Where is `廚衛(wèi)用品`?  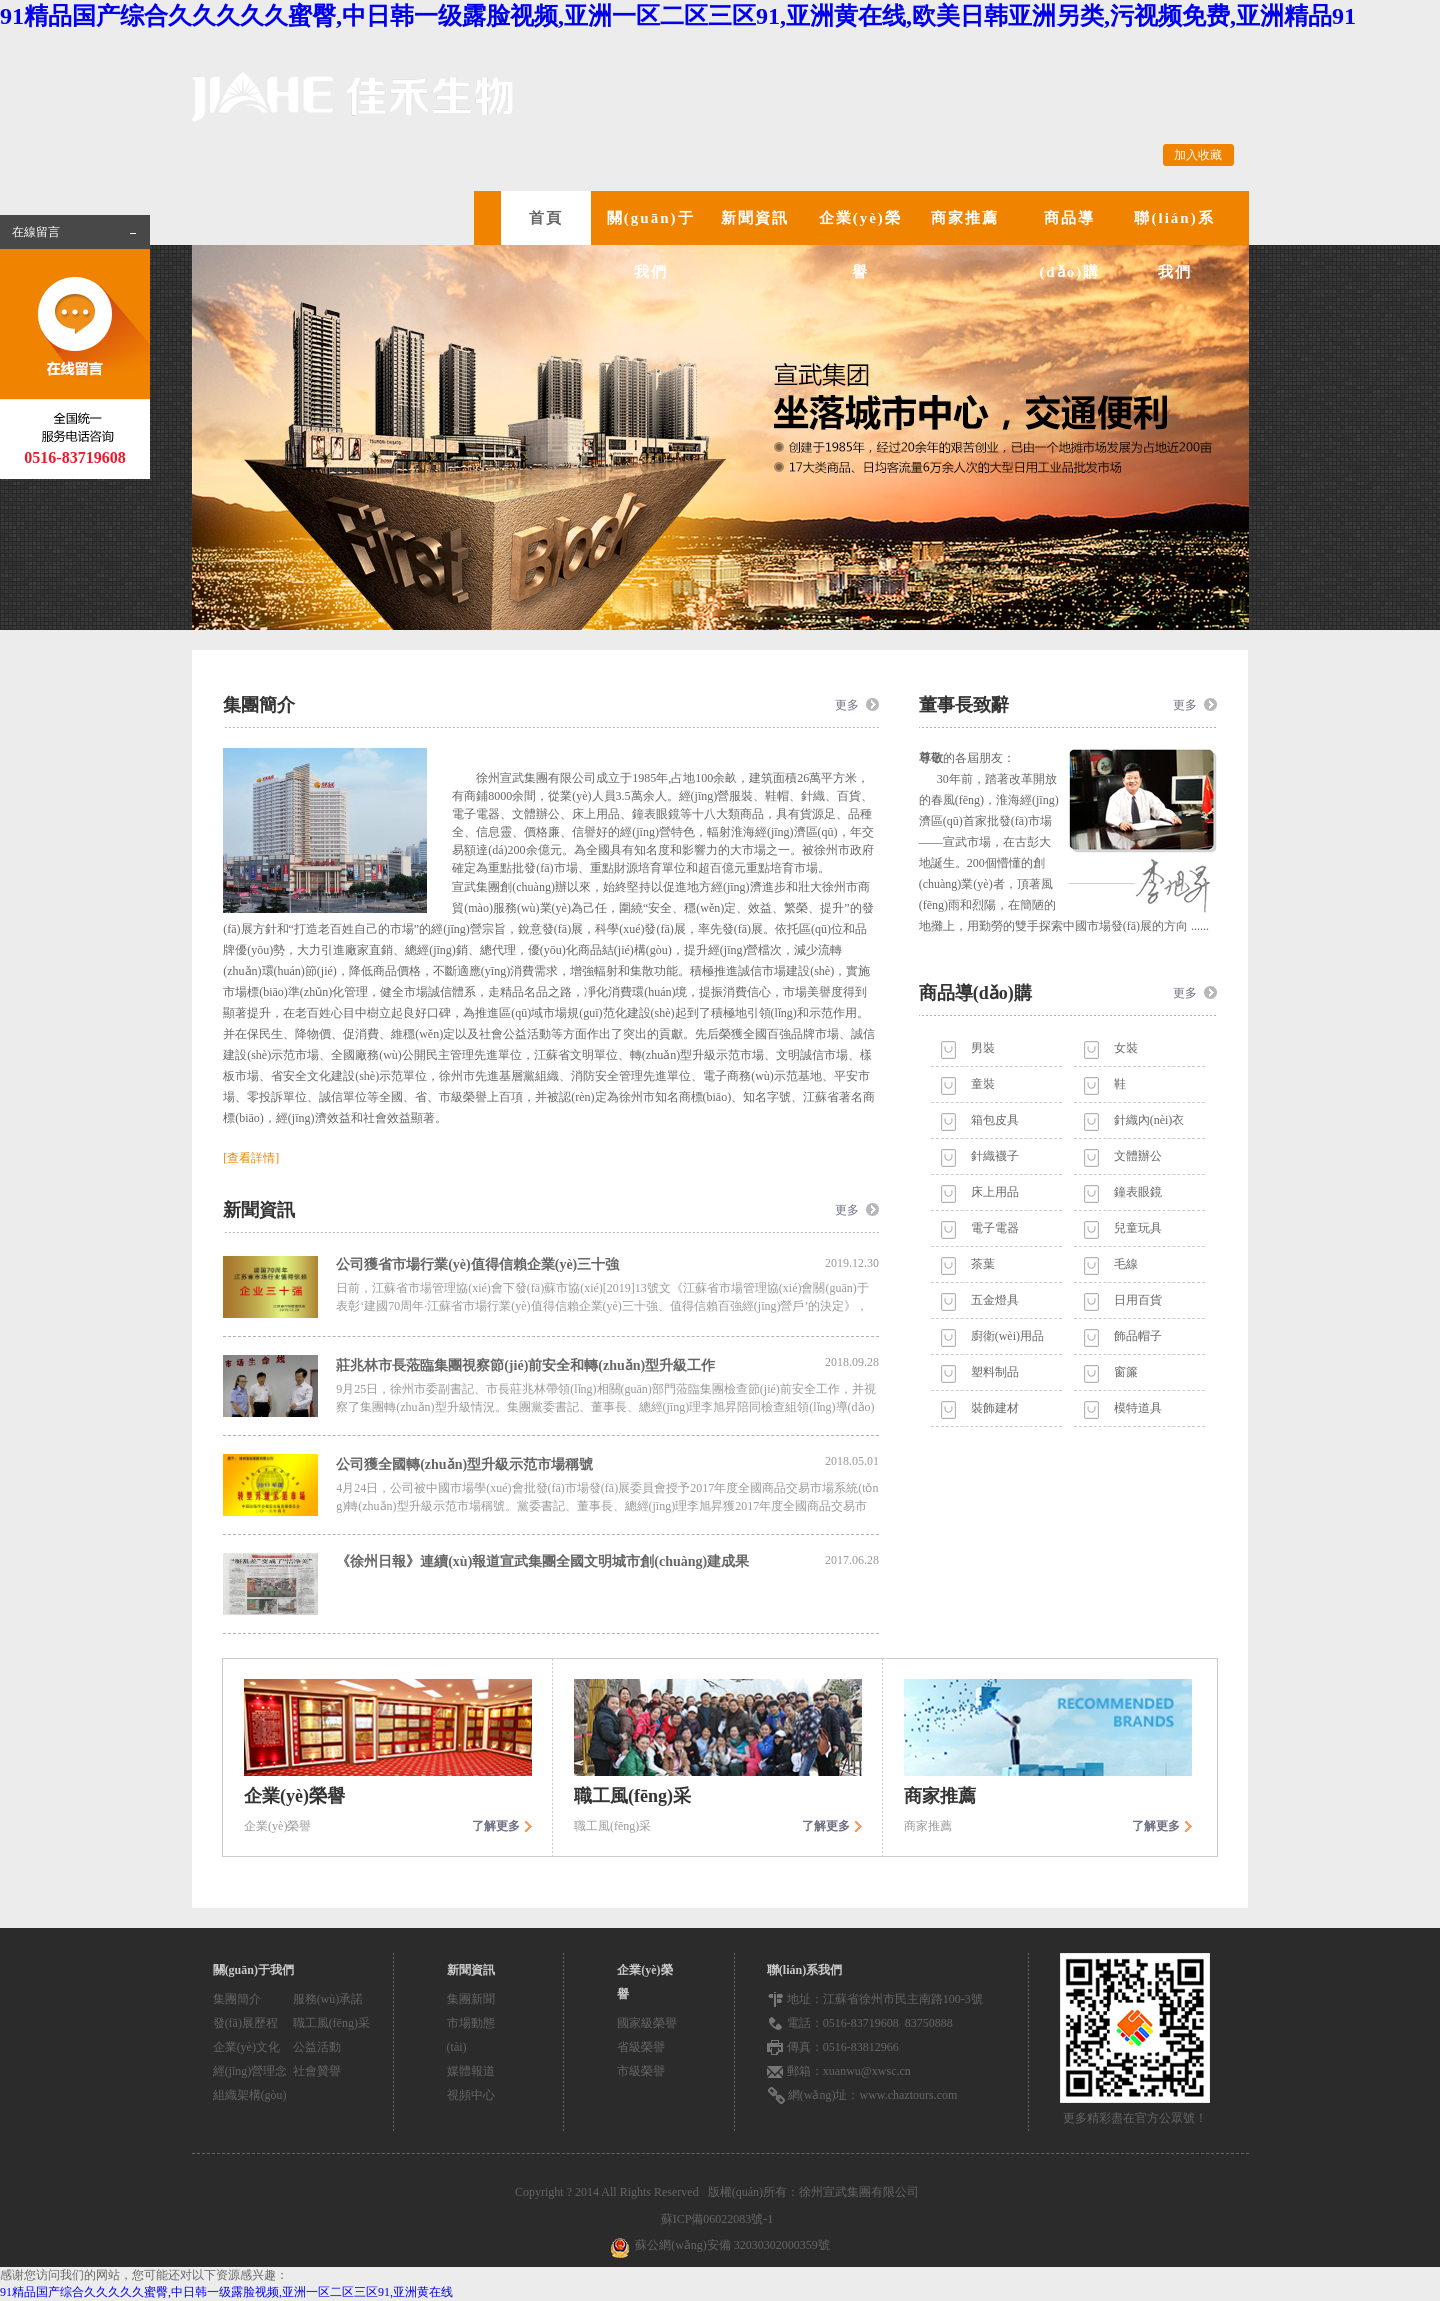
廚衛(wèi)用品 is located at coordinates (1007, 1336).